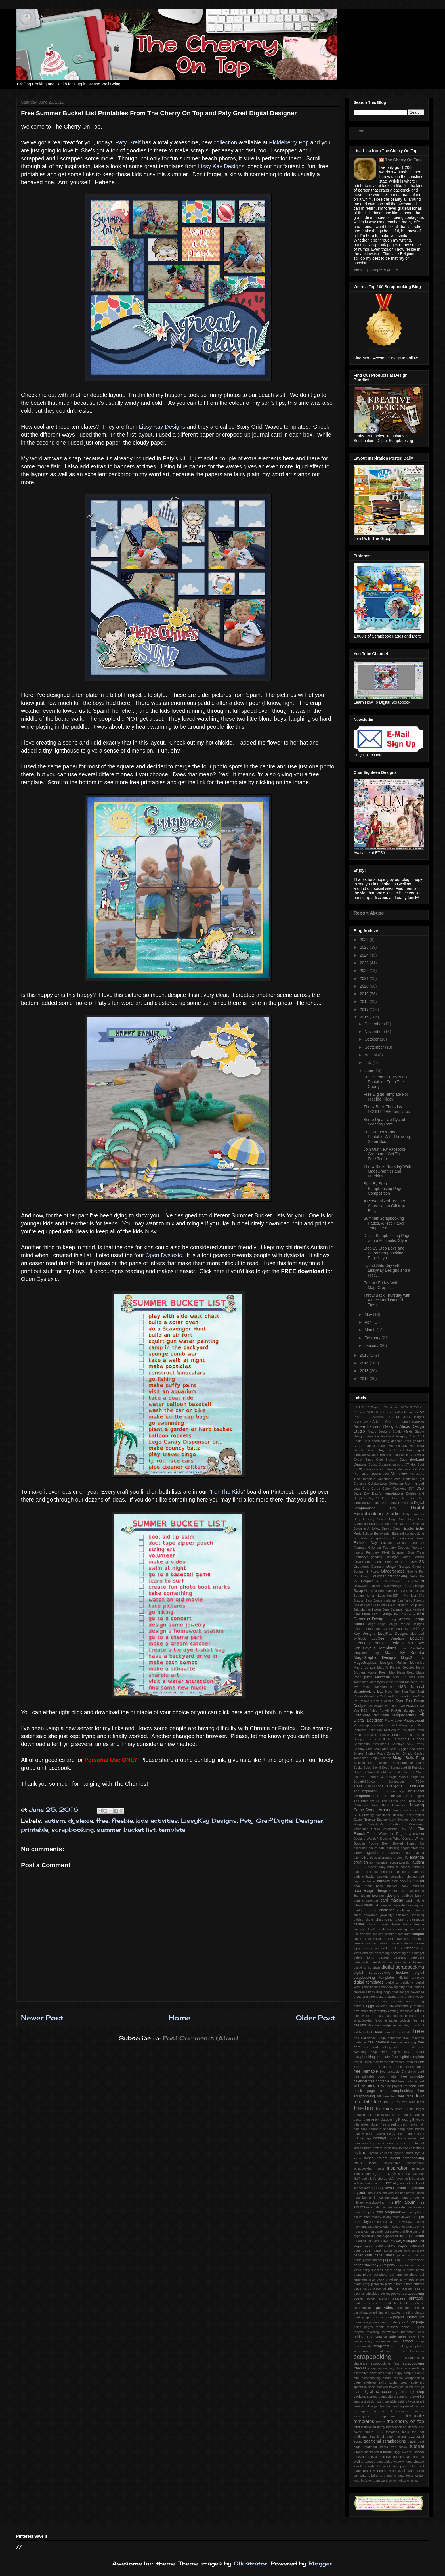  I want to click on winter, so click(419, 2476).